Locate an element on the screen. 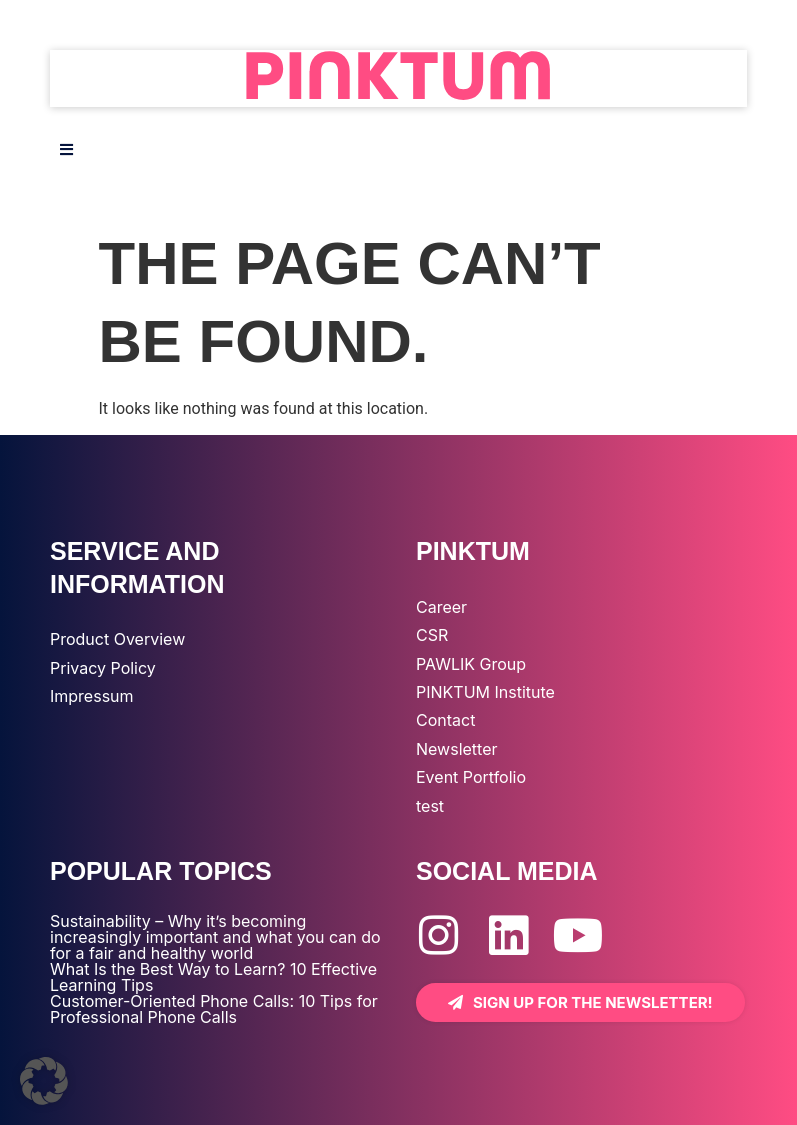  PAWLIK Group is located at coordinates (471, 664).